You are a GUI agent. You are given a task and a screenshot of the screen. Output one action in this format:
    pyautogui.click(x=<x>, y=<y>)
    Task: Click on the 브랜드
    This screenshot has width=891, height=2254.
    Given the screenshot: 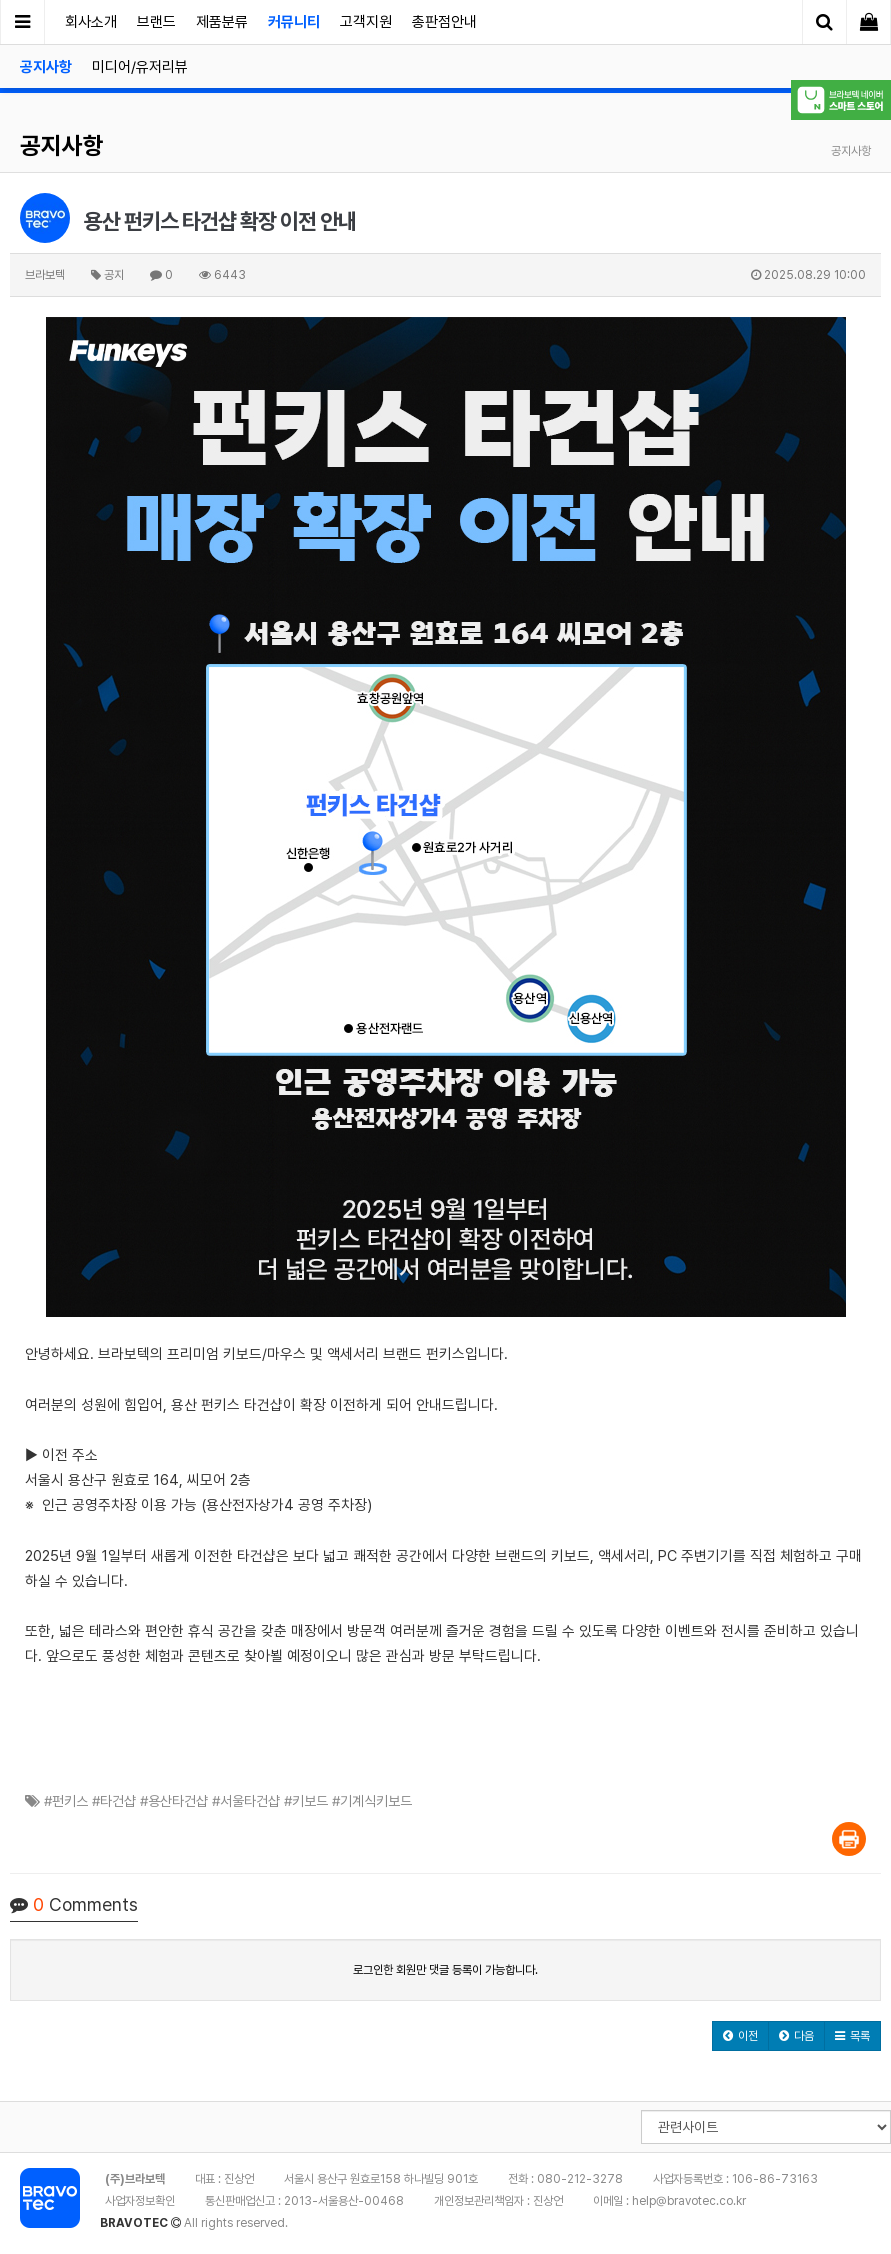 What is the action you would take?
    pyautogui.click(x=156, y=22)
    